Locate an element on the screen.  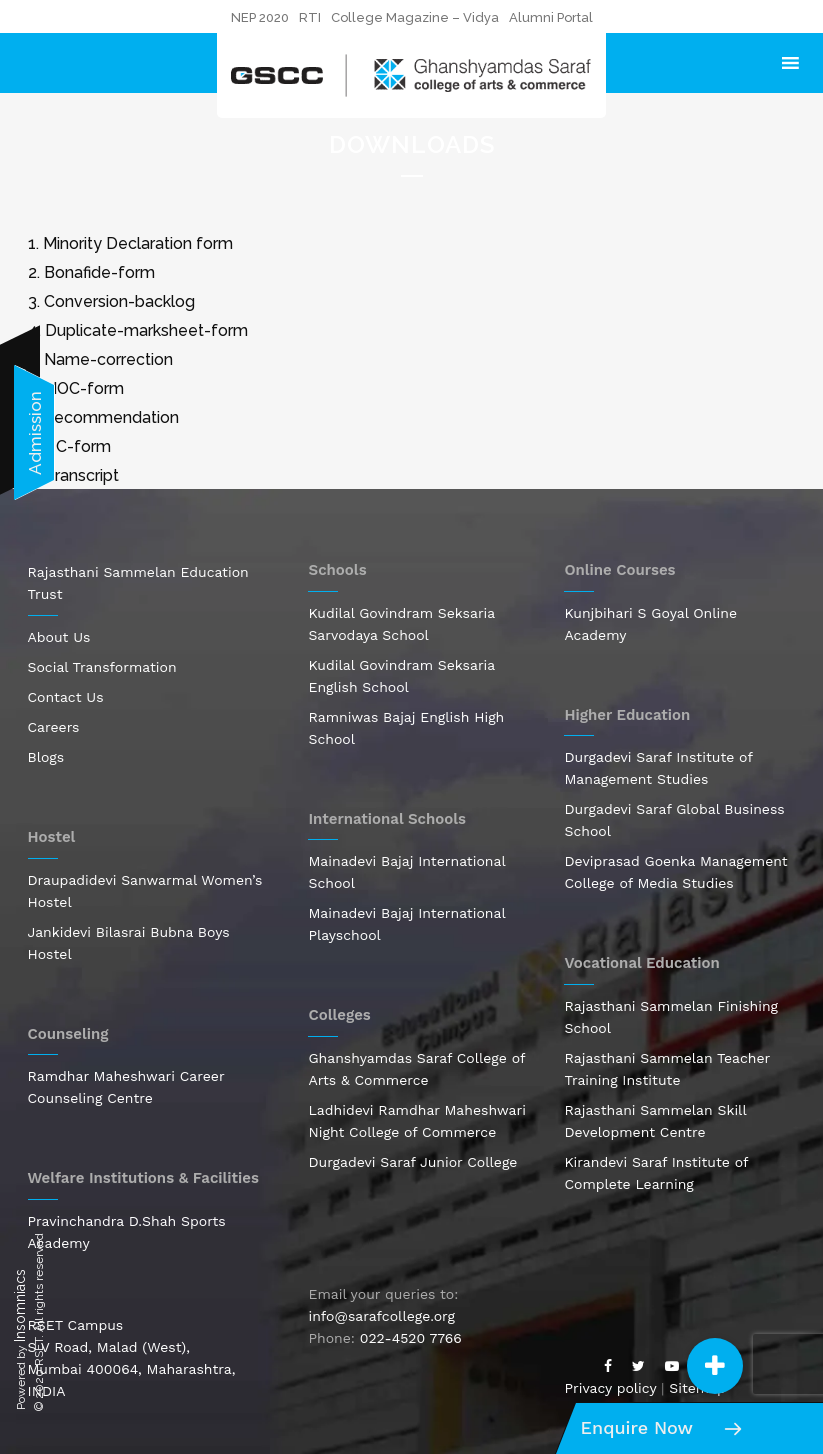
Durgadevi Saraf Junior College is located at coordinates (412, 1162).